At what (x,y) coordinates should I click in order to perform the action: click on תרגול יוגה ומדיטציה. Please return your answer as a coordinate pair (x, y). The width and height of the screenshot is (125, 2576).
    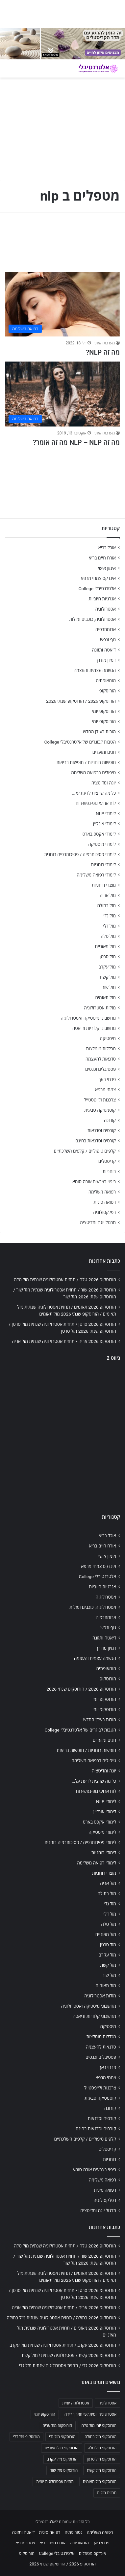
    Looking at the image, I should click on (98, 1222).